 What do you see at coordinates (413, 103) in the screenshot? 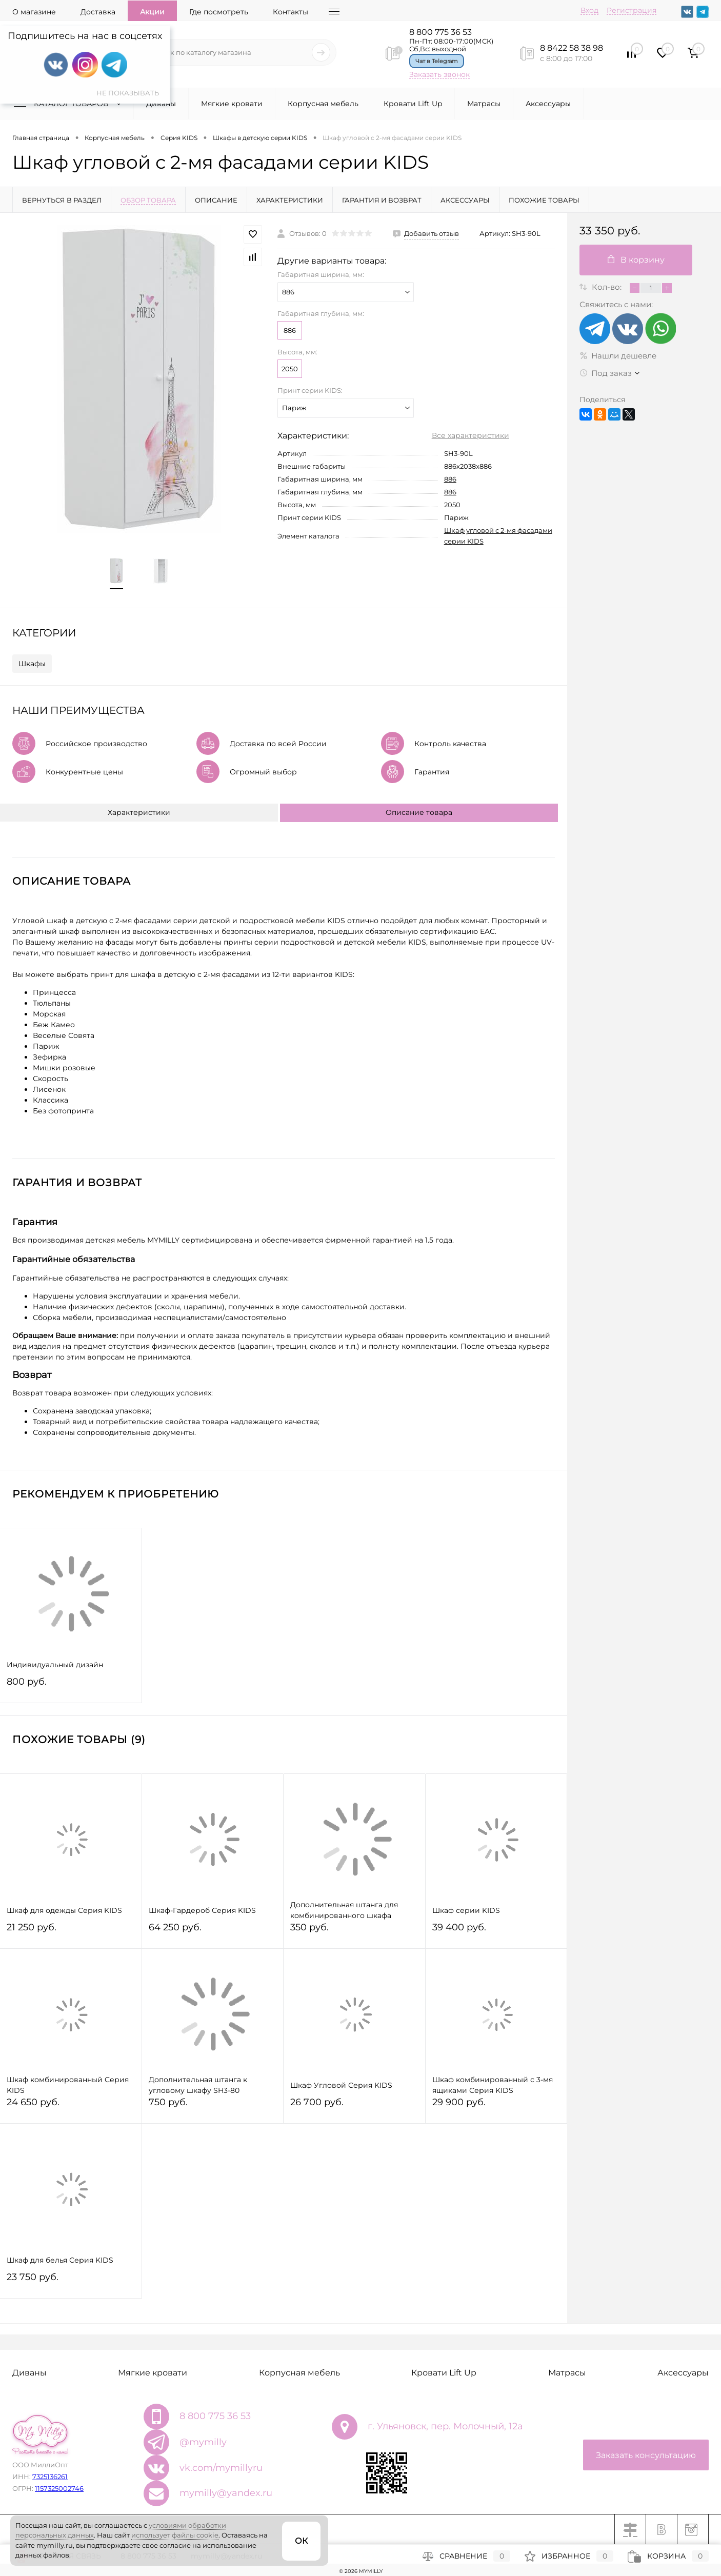
I see `Кровати Lift Up` at bounding box center [413, 103].